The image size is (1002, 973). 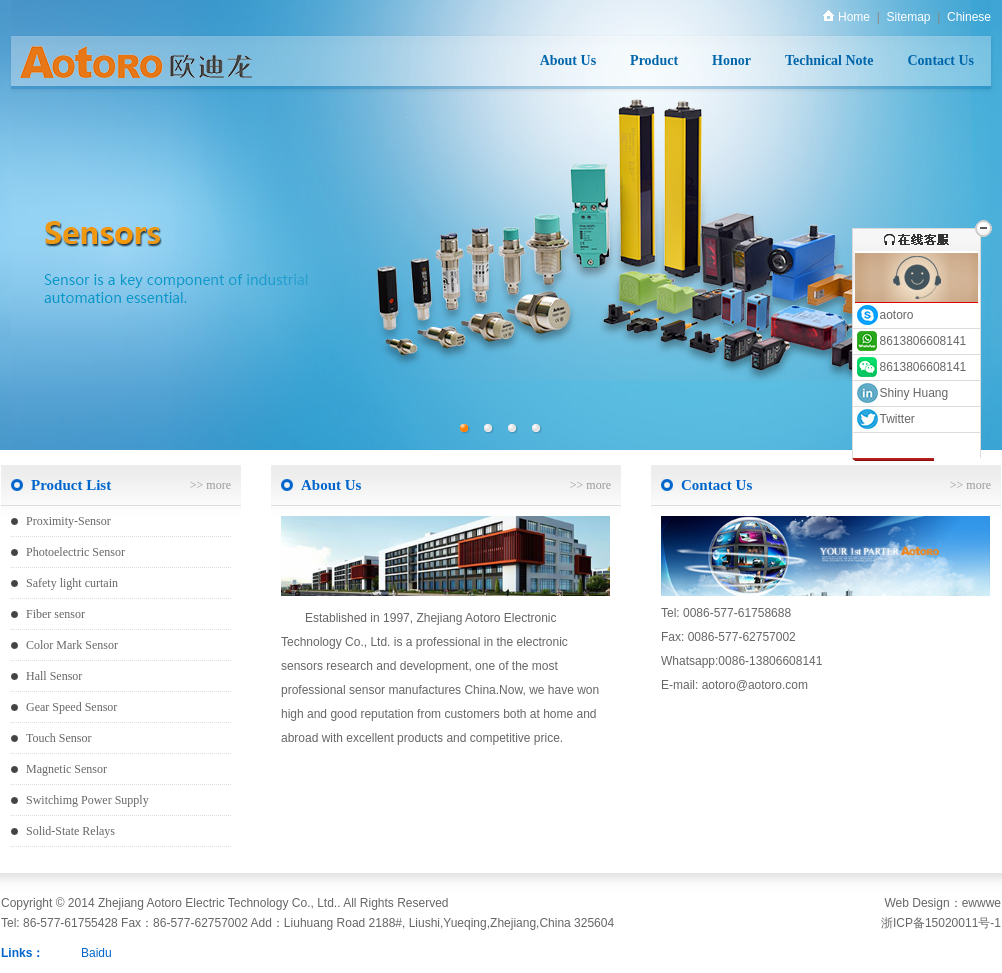 What do you see at coordinates (884, 315) in the screenshot?
I see `aotoro` at bounding box center [884, 315].